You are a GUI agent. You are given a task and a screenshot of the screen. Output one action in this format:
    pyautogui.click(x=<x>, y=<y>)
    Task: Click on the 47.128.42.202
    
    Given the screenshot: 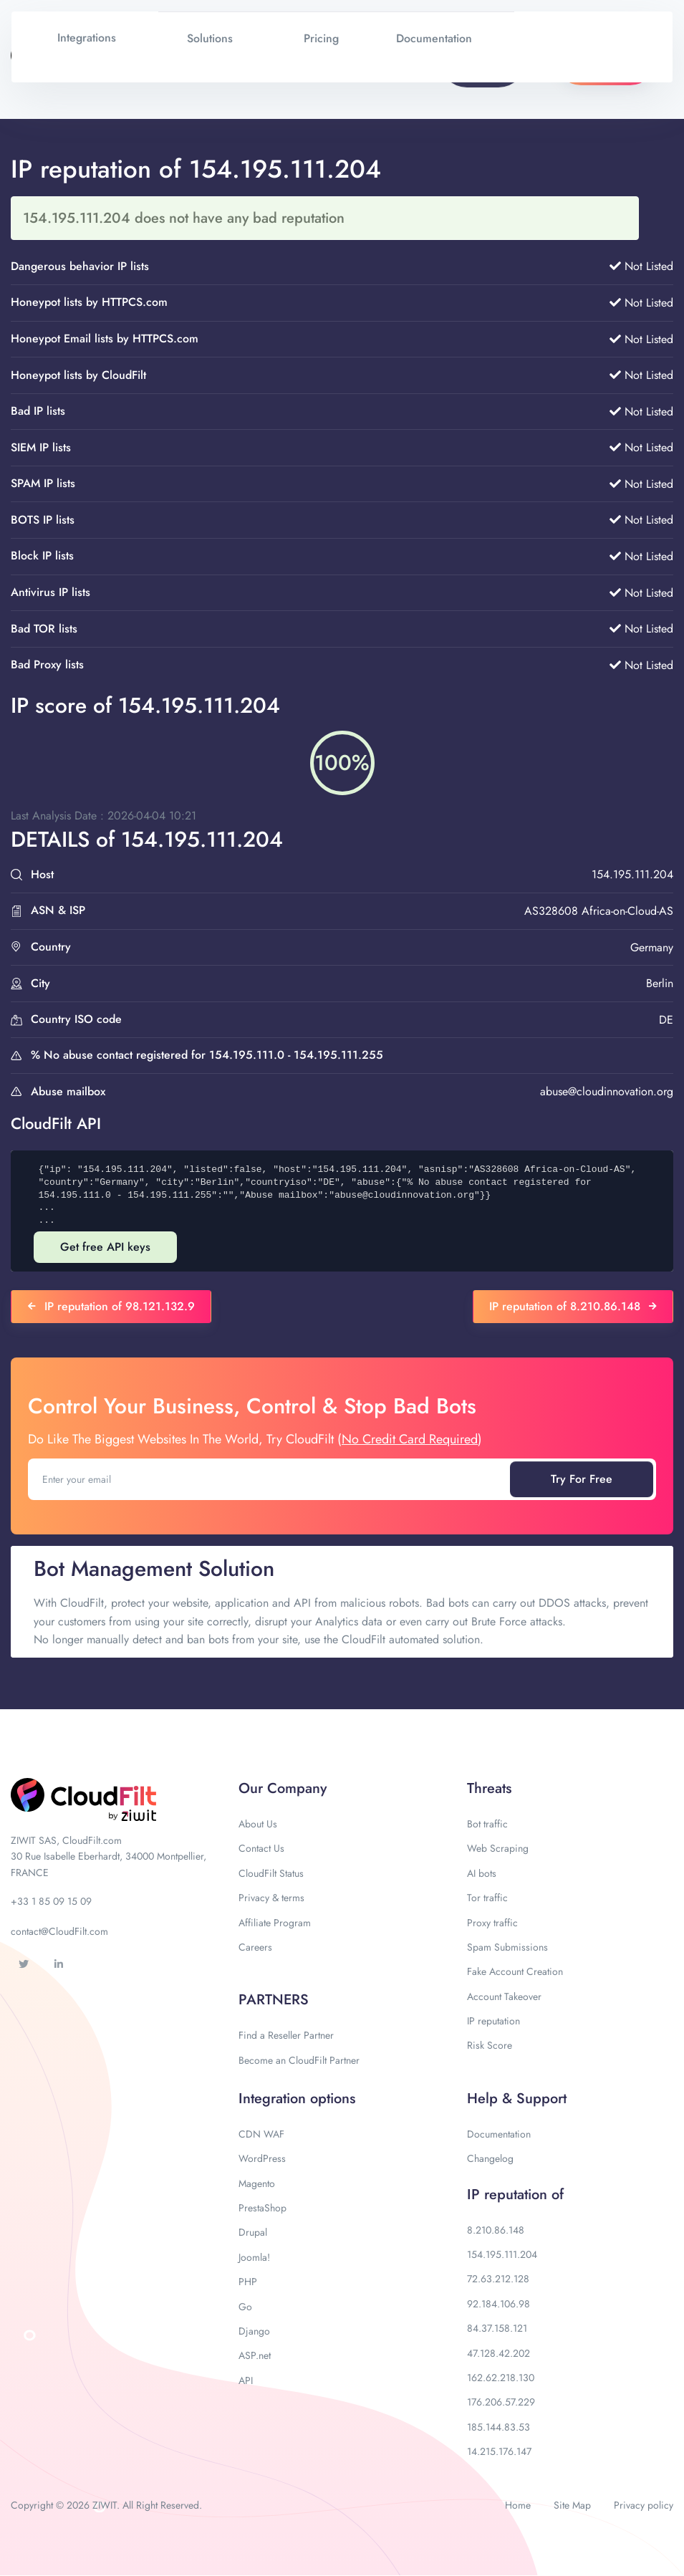 What is the action you would take?
    pyautogui.click(x=498, y=2353)
    